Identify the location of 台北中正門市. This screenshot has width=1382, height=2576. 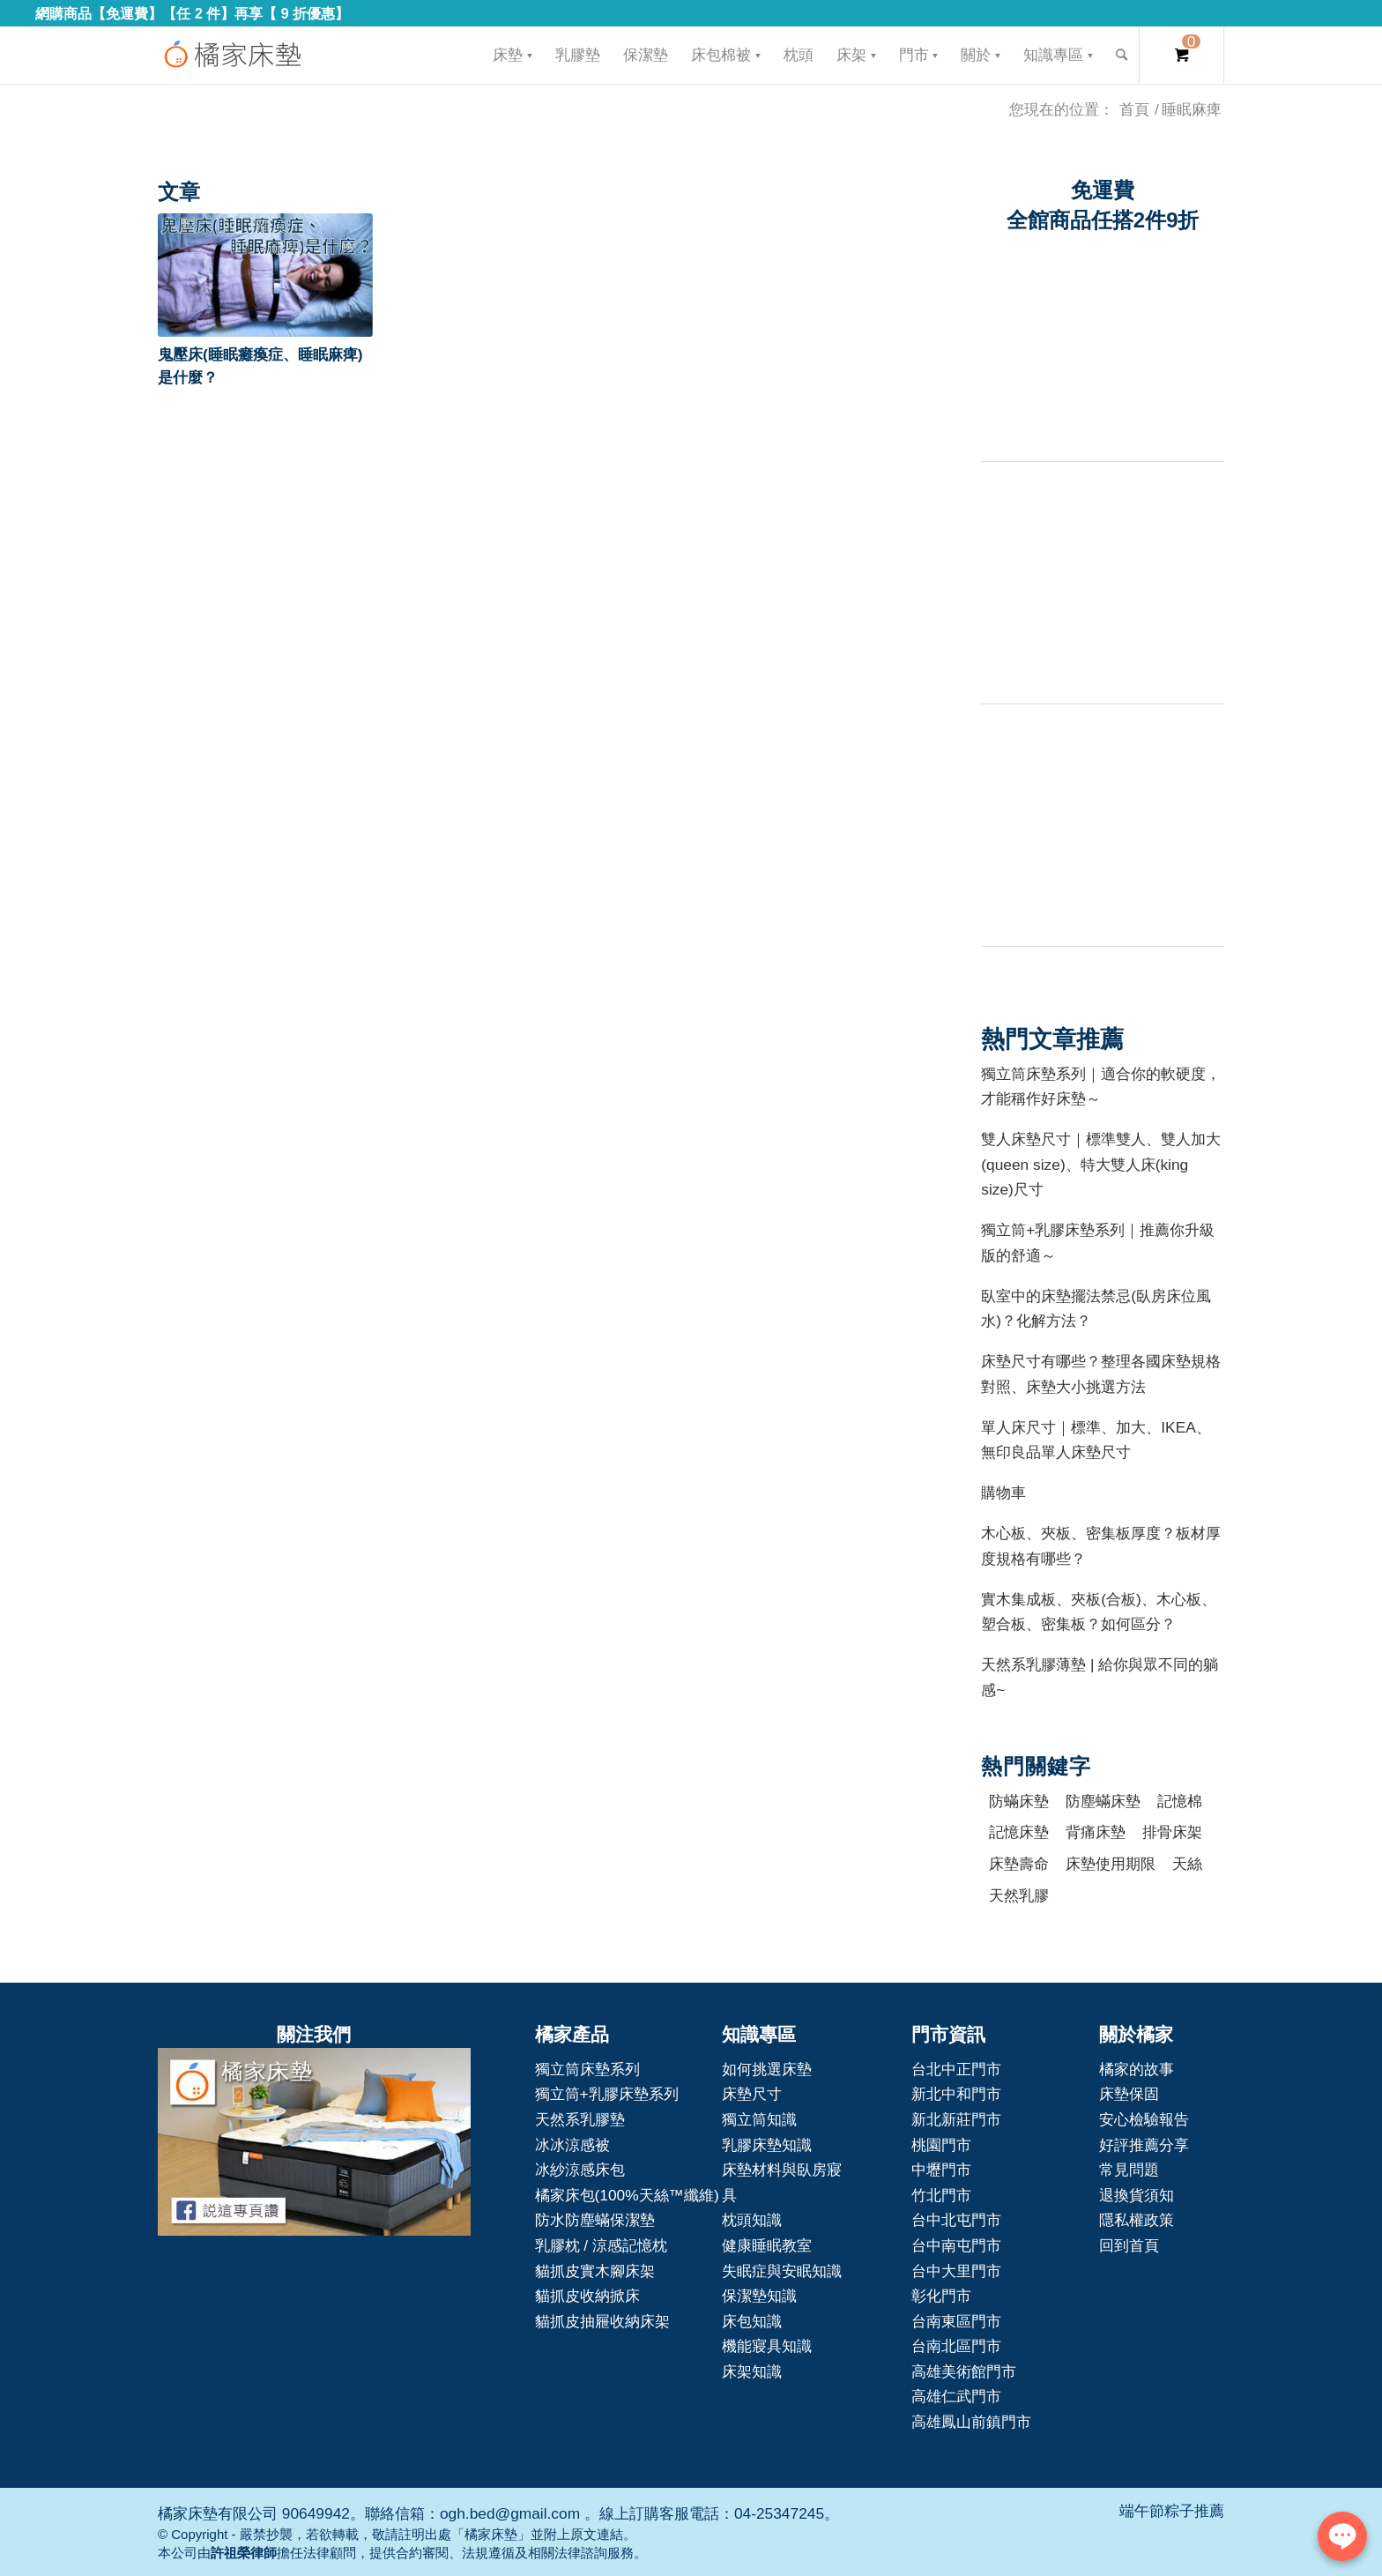
(956, 2069).